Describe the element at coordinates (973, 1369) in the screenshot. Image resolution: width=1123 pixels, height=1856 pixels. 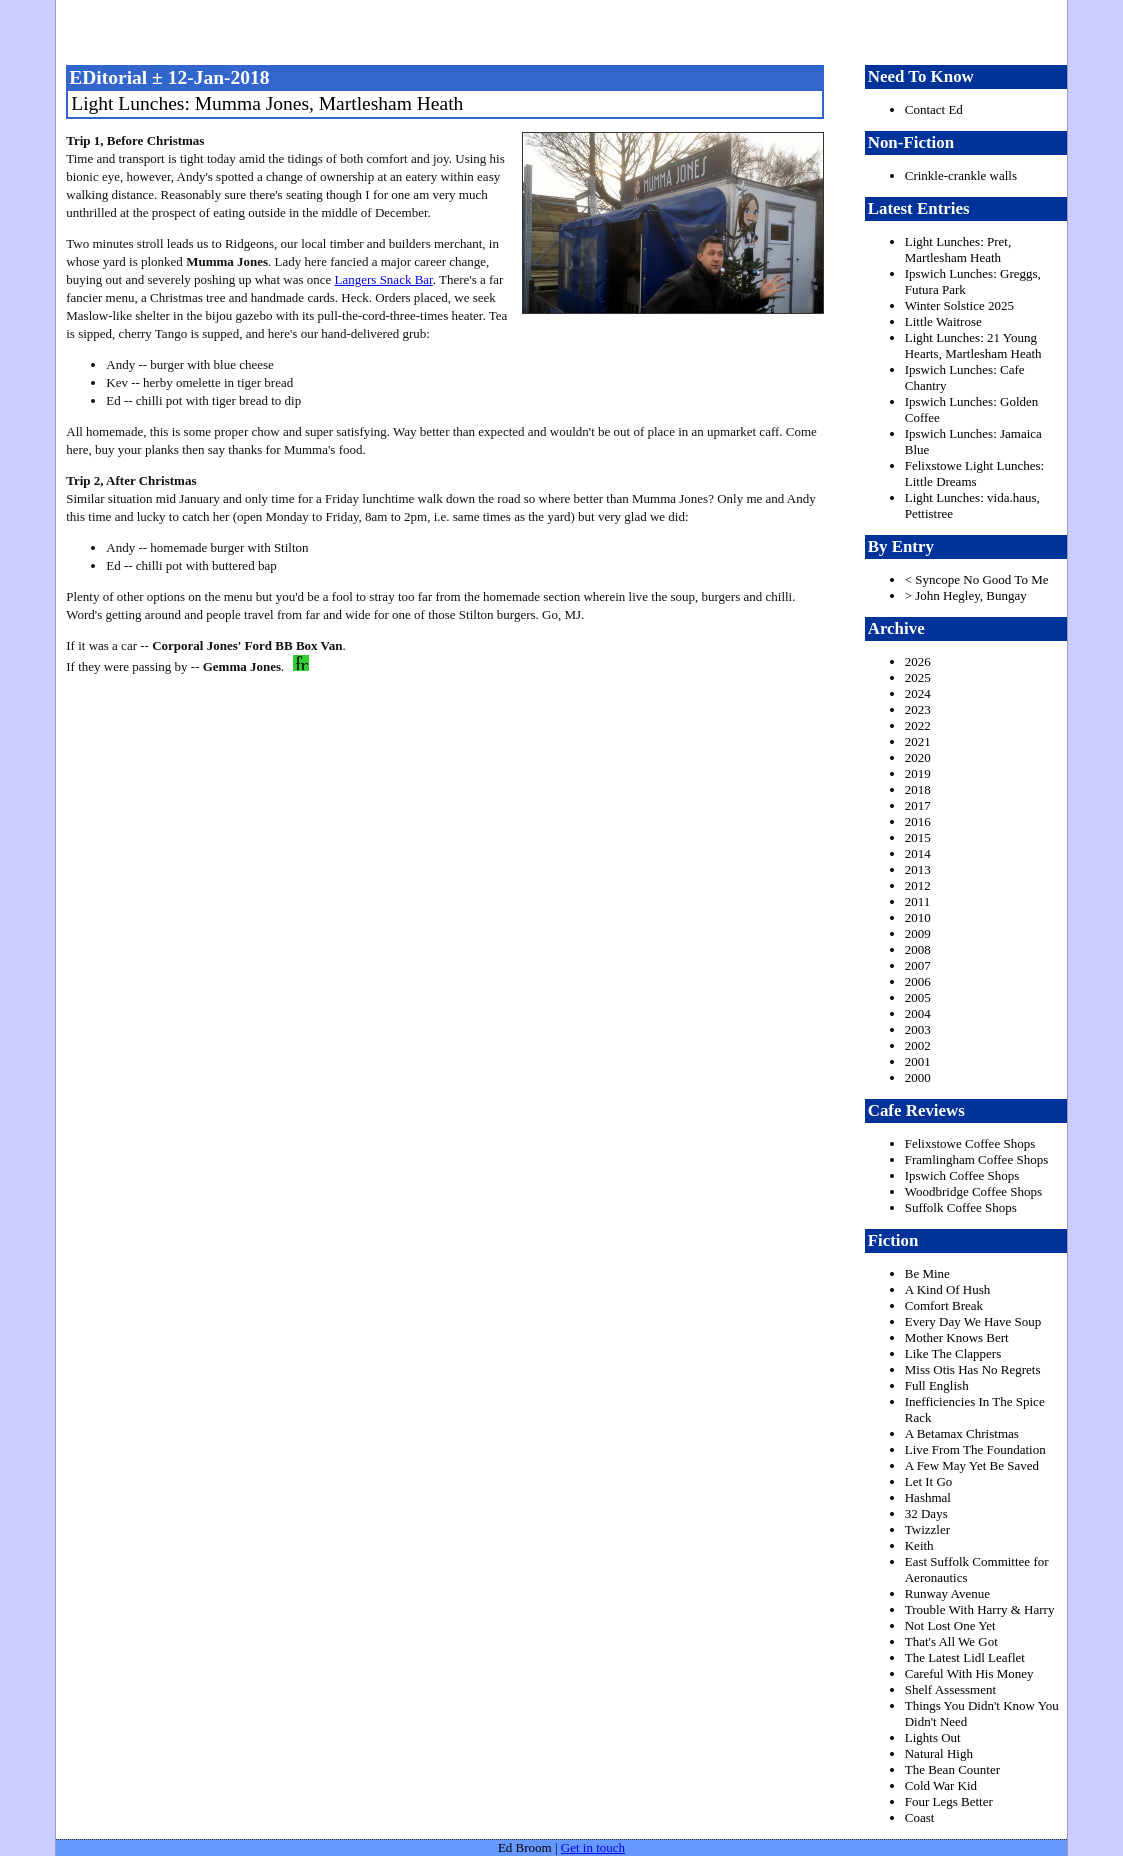
I see `Miss Otis Has No Regrets` at that location.